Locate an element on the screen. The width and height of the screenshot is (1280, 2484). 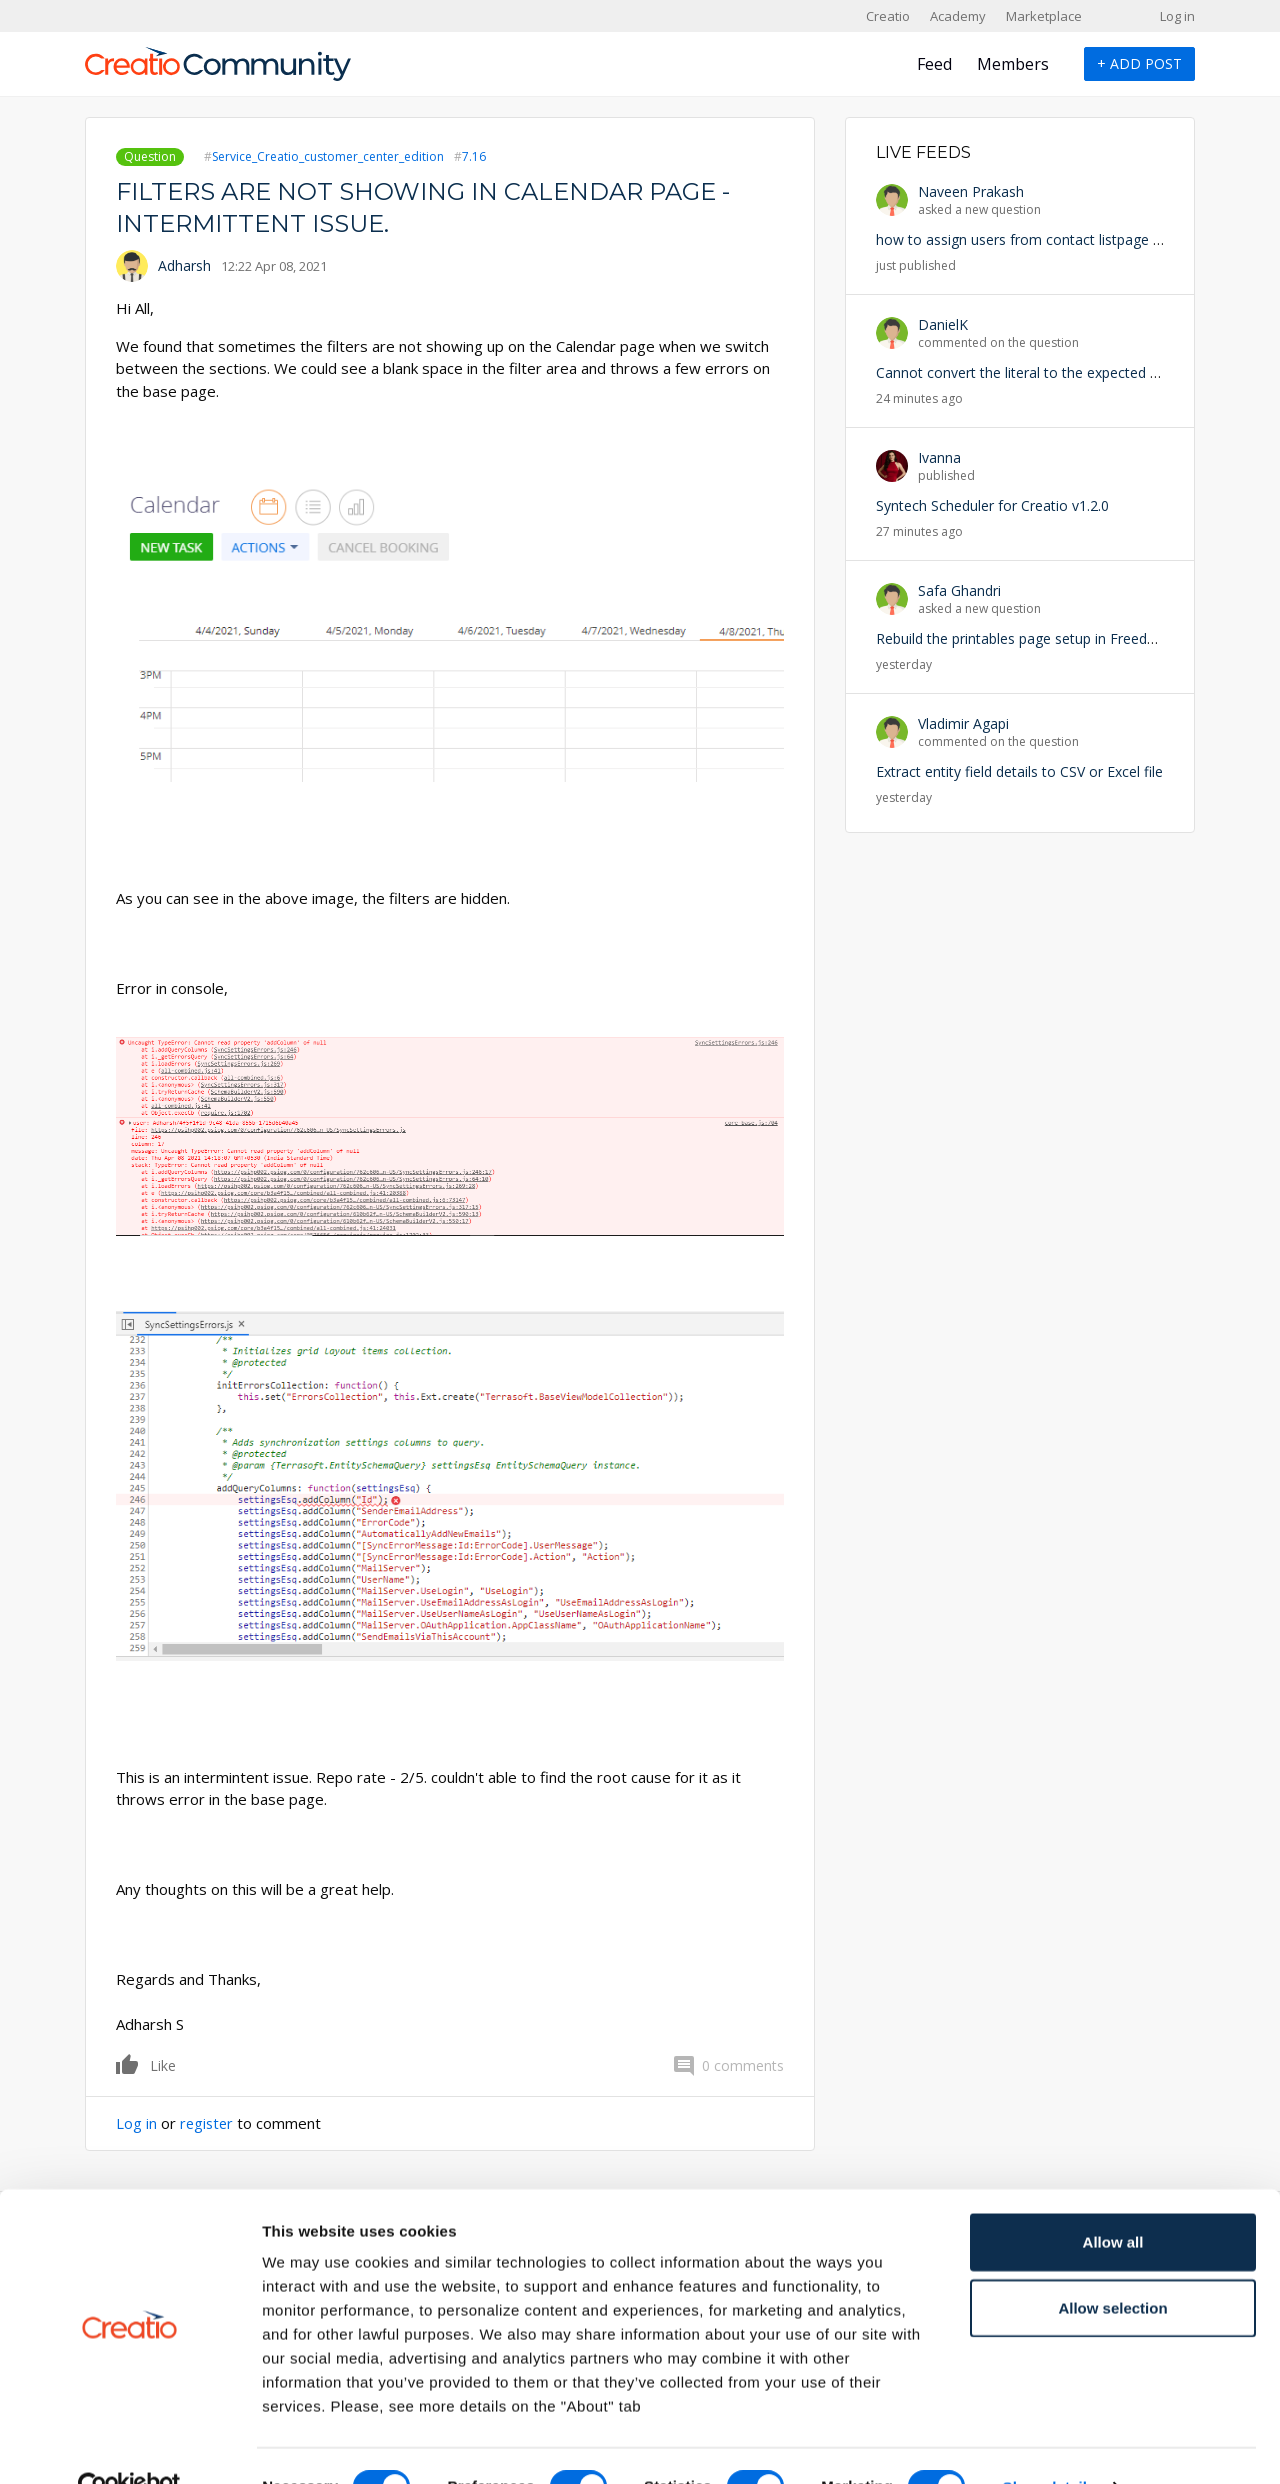
Log in is located at coordinates (1177, 16).